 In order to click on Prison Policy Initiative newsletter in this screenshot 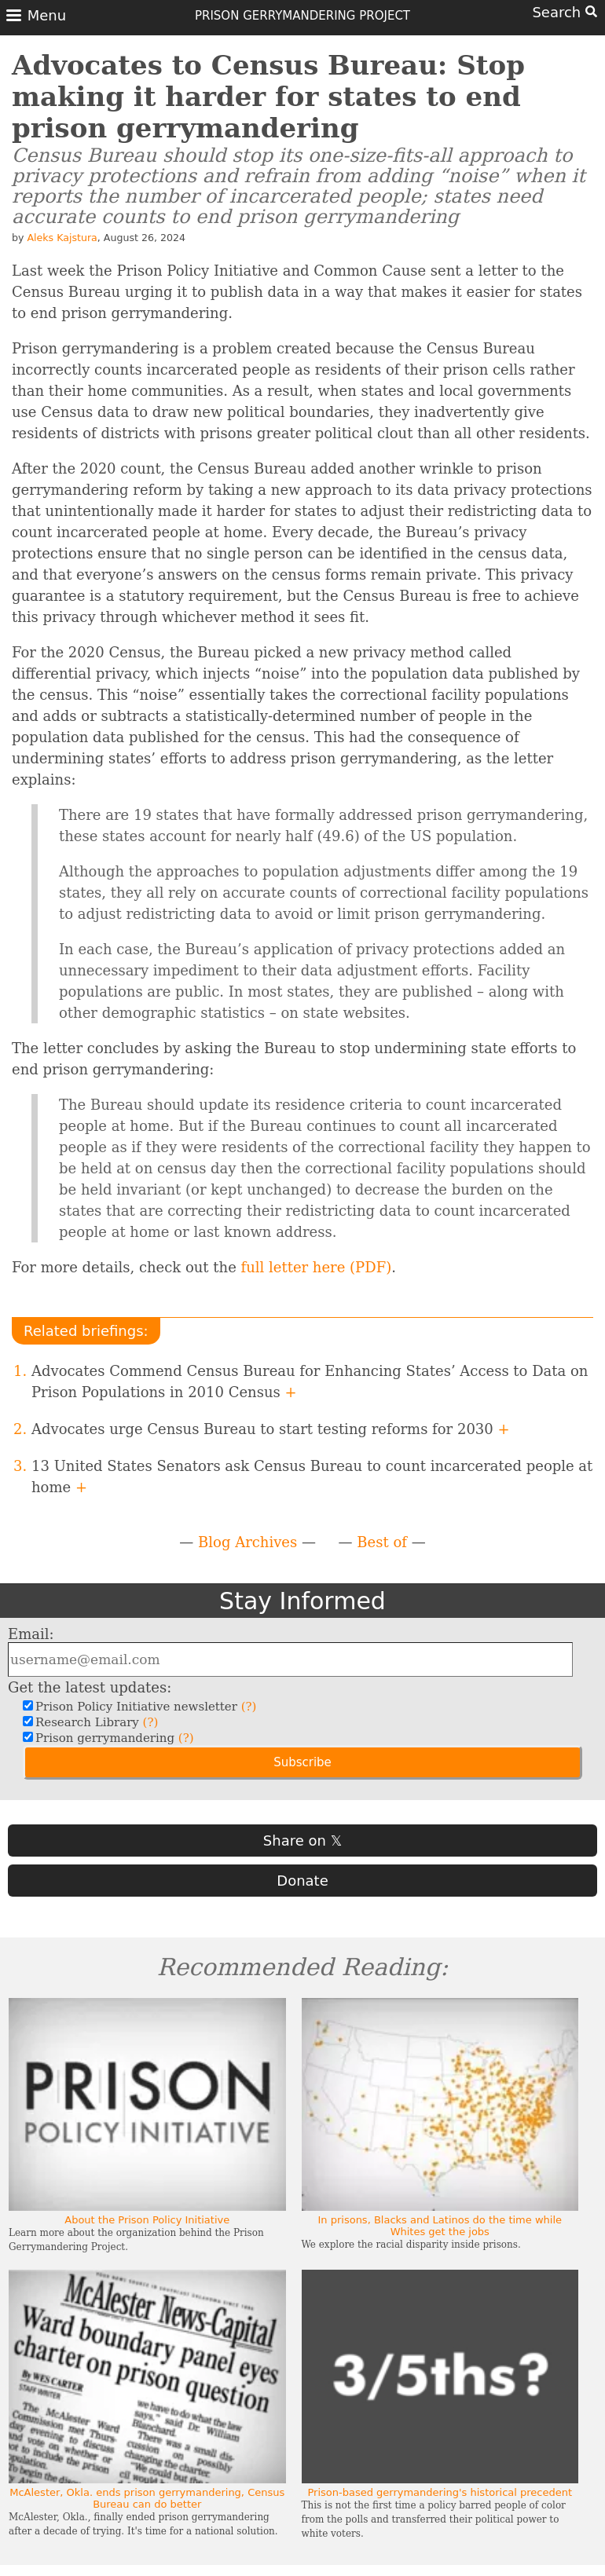, I will do `click(143, 1707)`.